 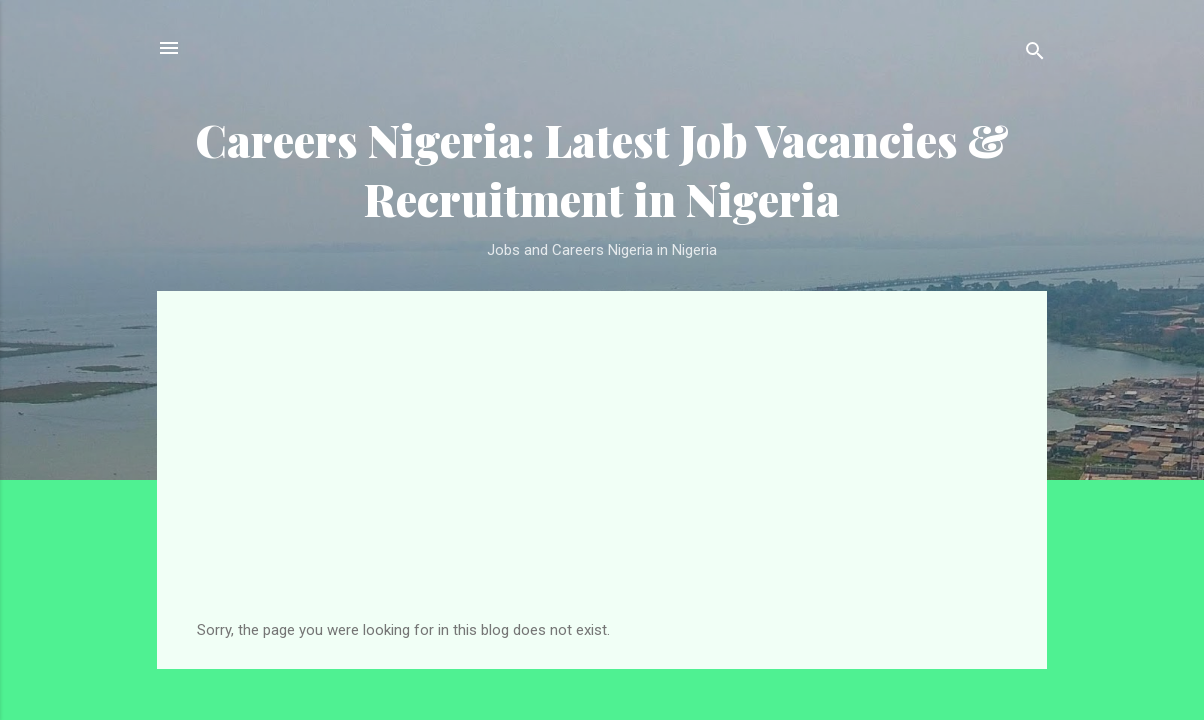 What do you see at coordinates (602, 169) in the screenshot?
I see `Careers Nigeria: Latest Job Vacancies & Recruitment in Nigeria` at bounding box center [602, 169].